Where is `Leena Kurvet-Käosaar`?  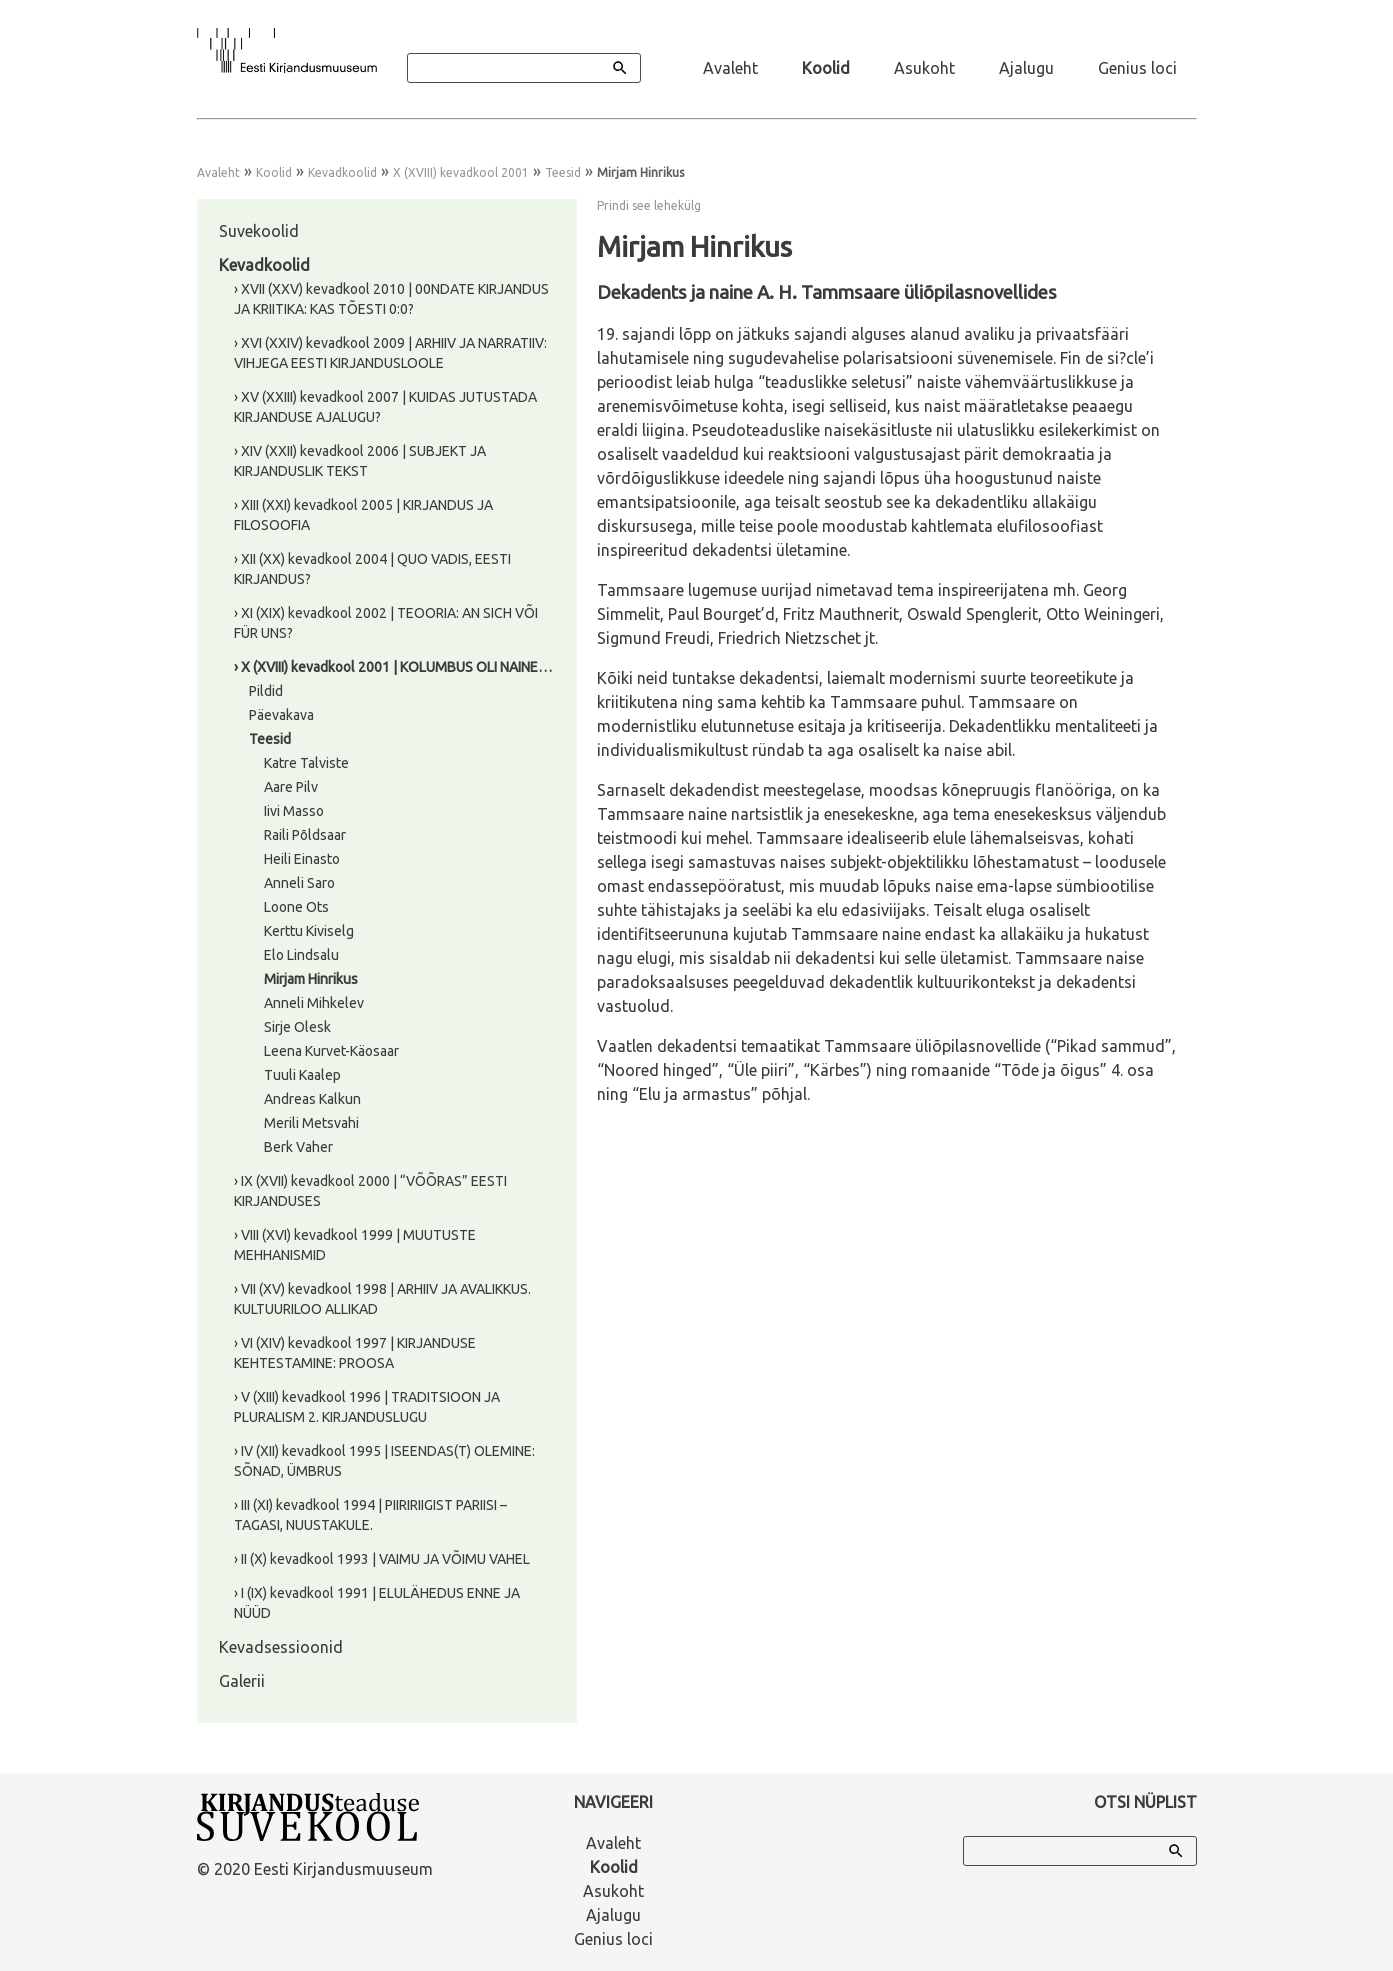
Leena Kurvet-Käosaar is located at coordinates (331, 1051).